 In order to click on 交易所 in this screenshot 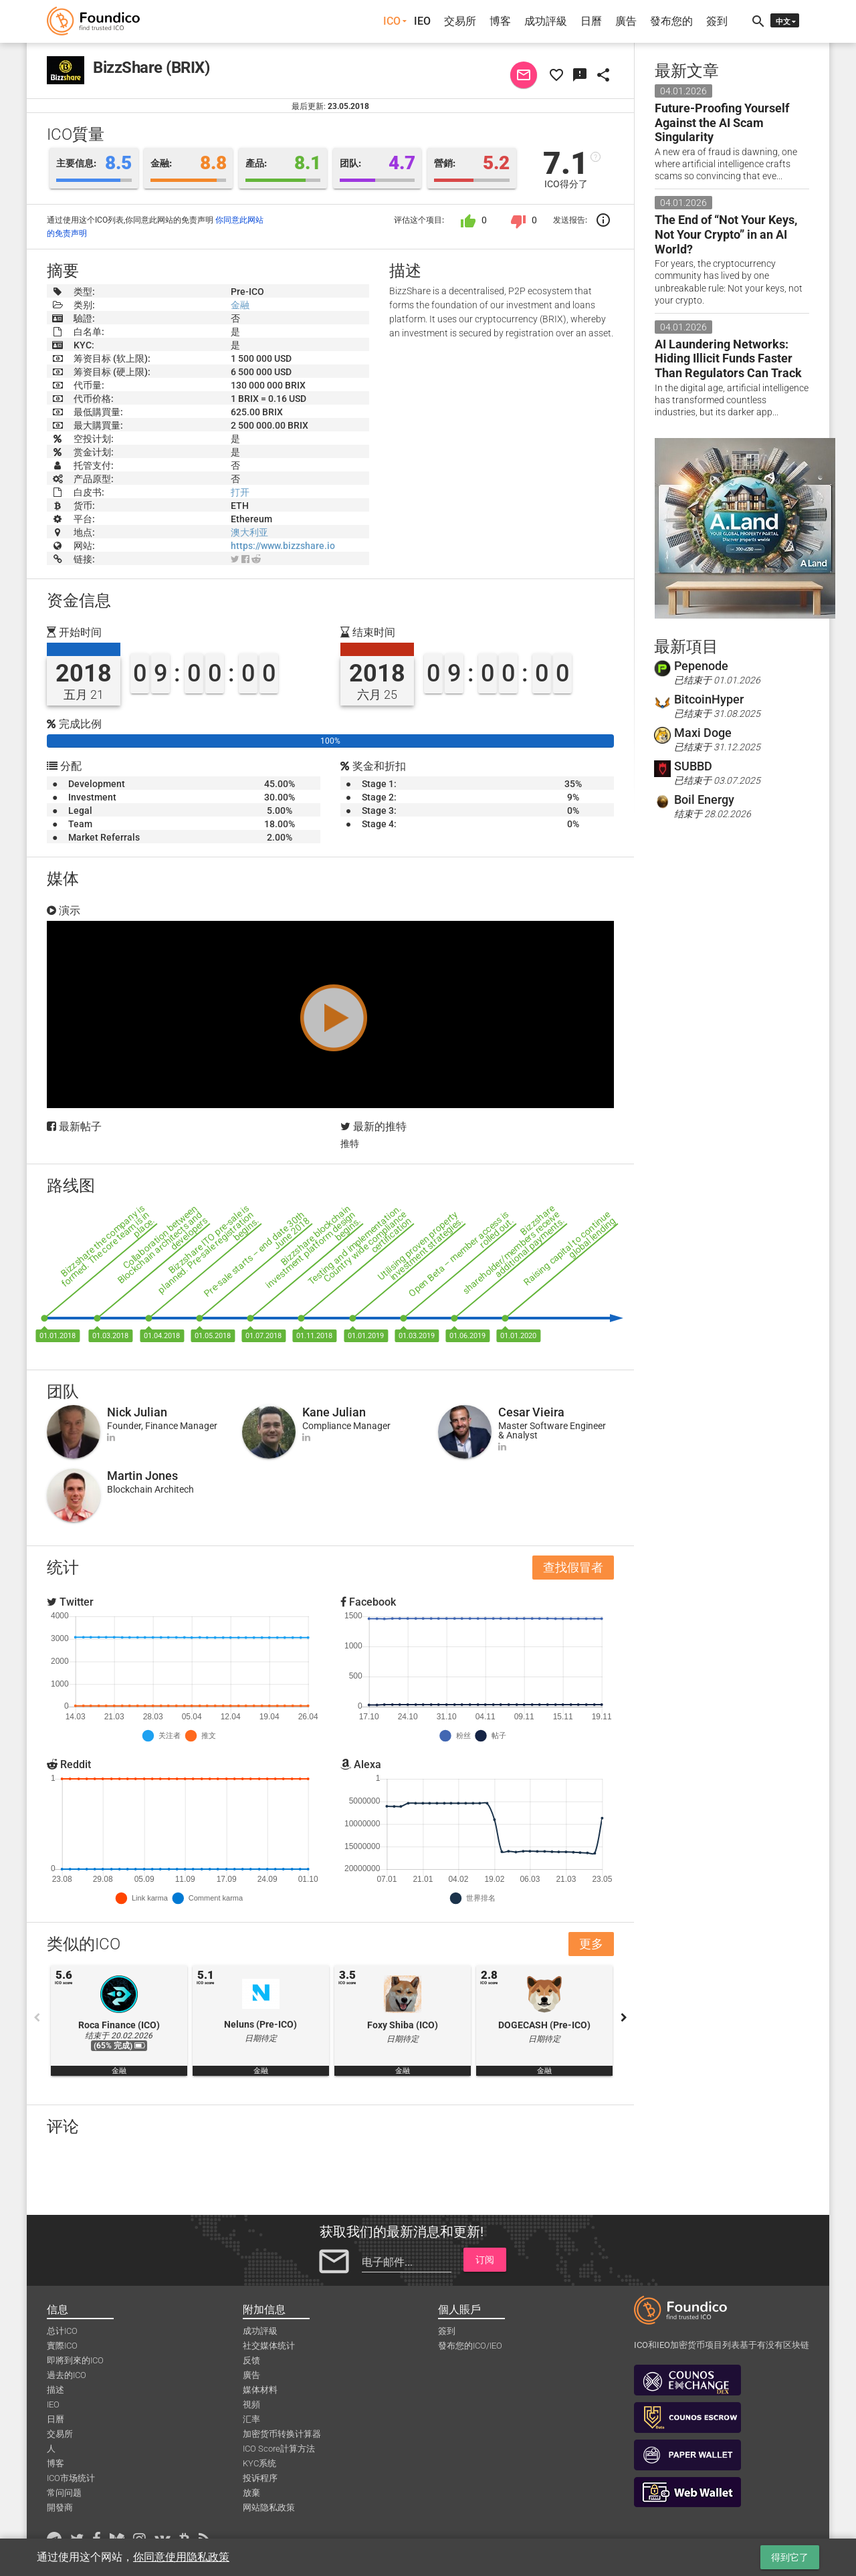, I will do `click(460, 21)`.